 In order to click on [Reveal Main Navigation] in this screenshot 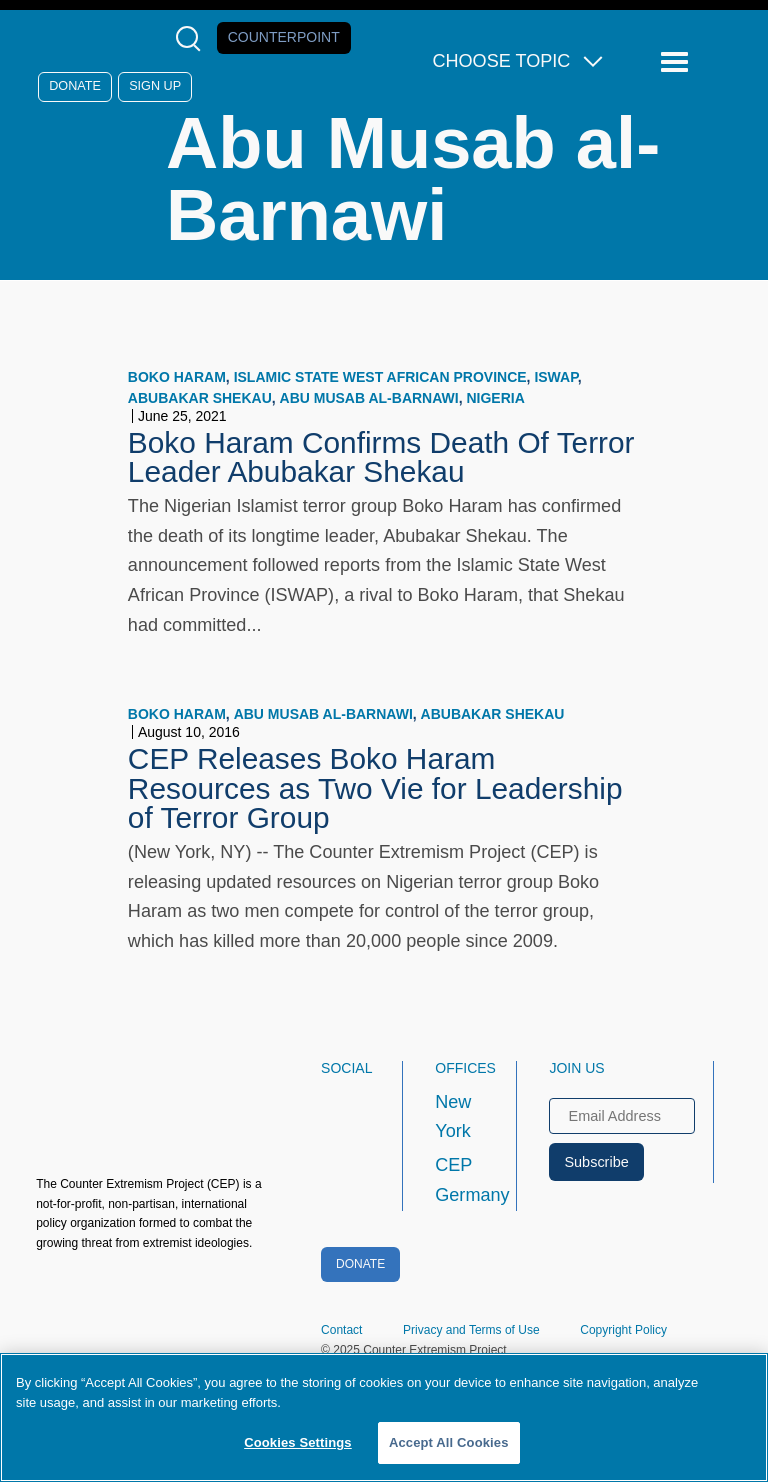, I will do `click(677, 62)`.